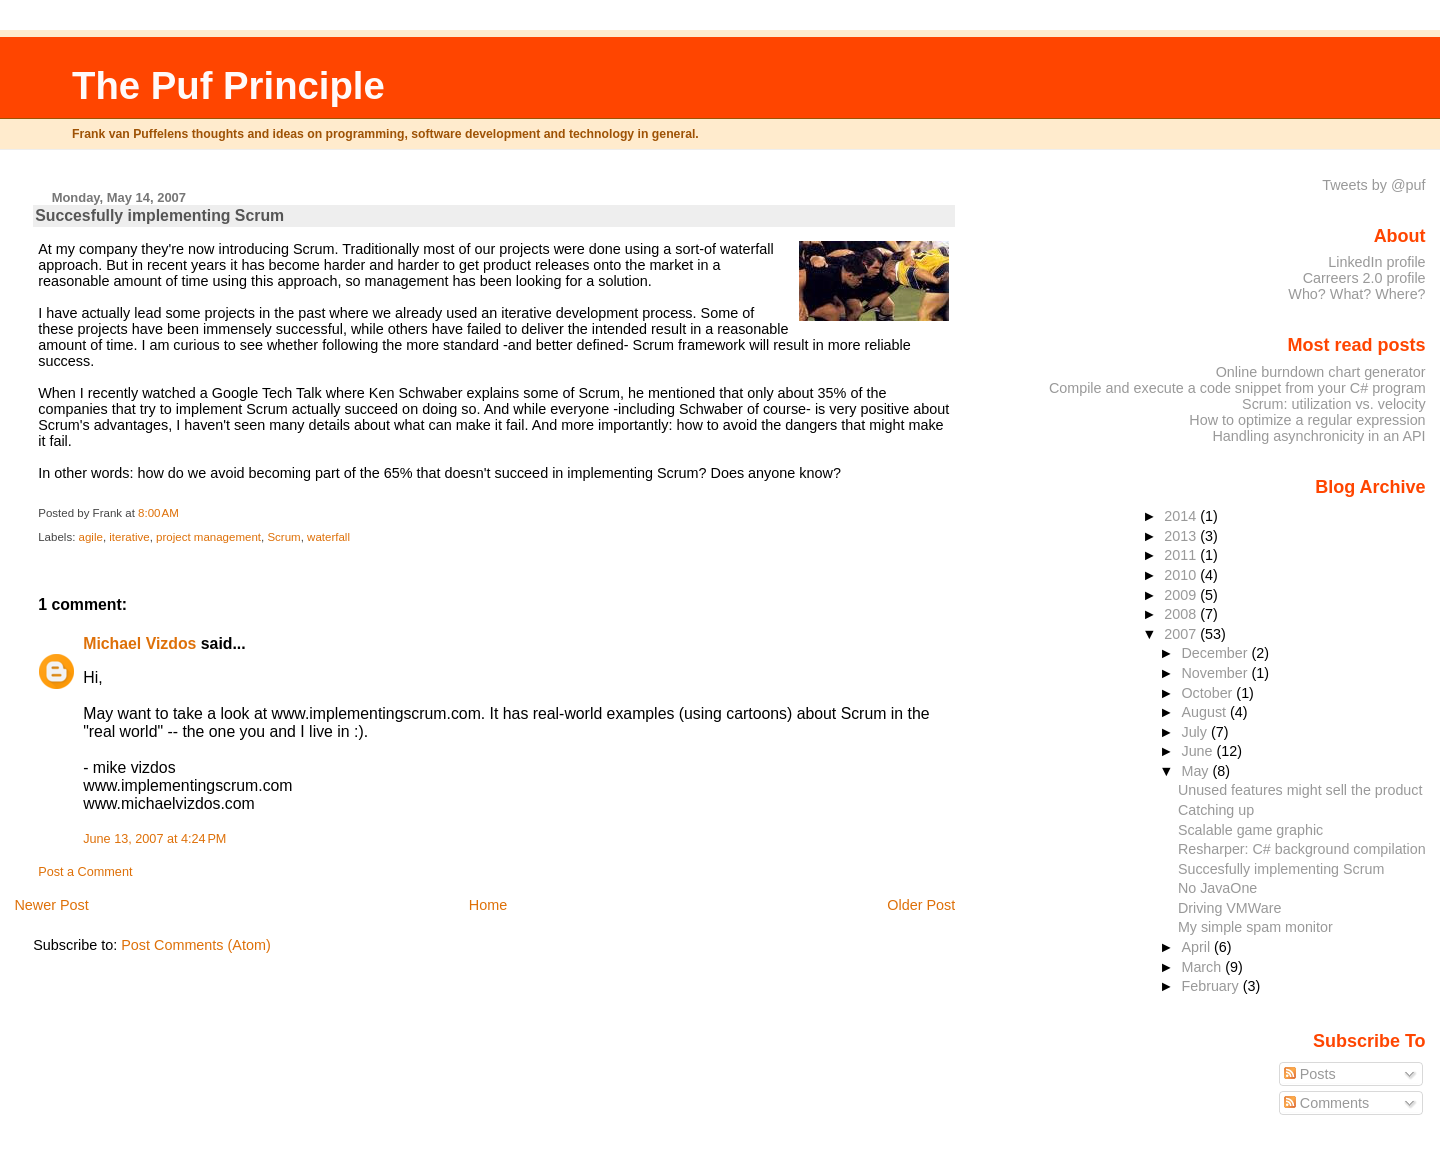 This screenshot has height=1167, width=1440. What do you see at coordinates (1182, 634) in the screenshot?
I see `2007` at bounding box center [1182, 634].